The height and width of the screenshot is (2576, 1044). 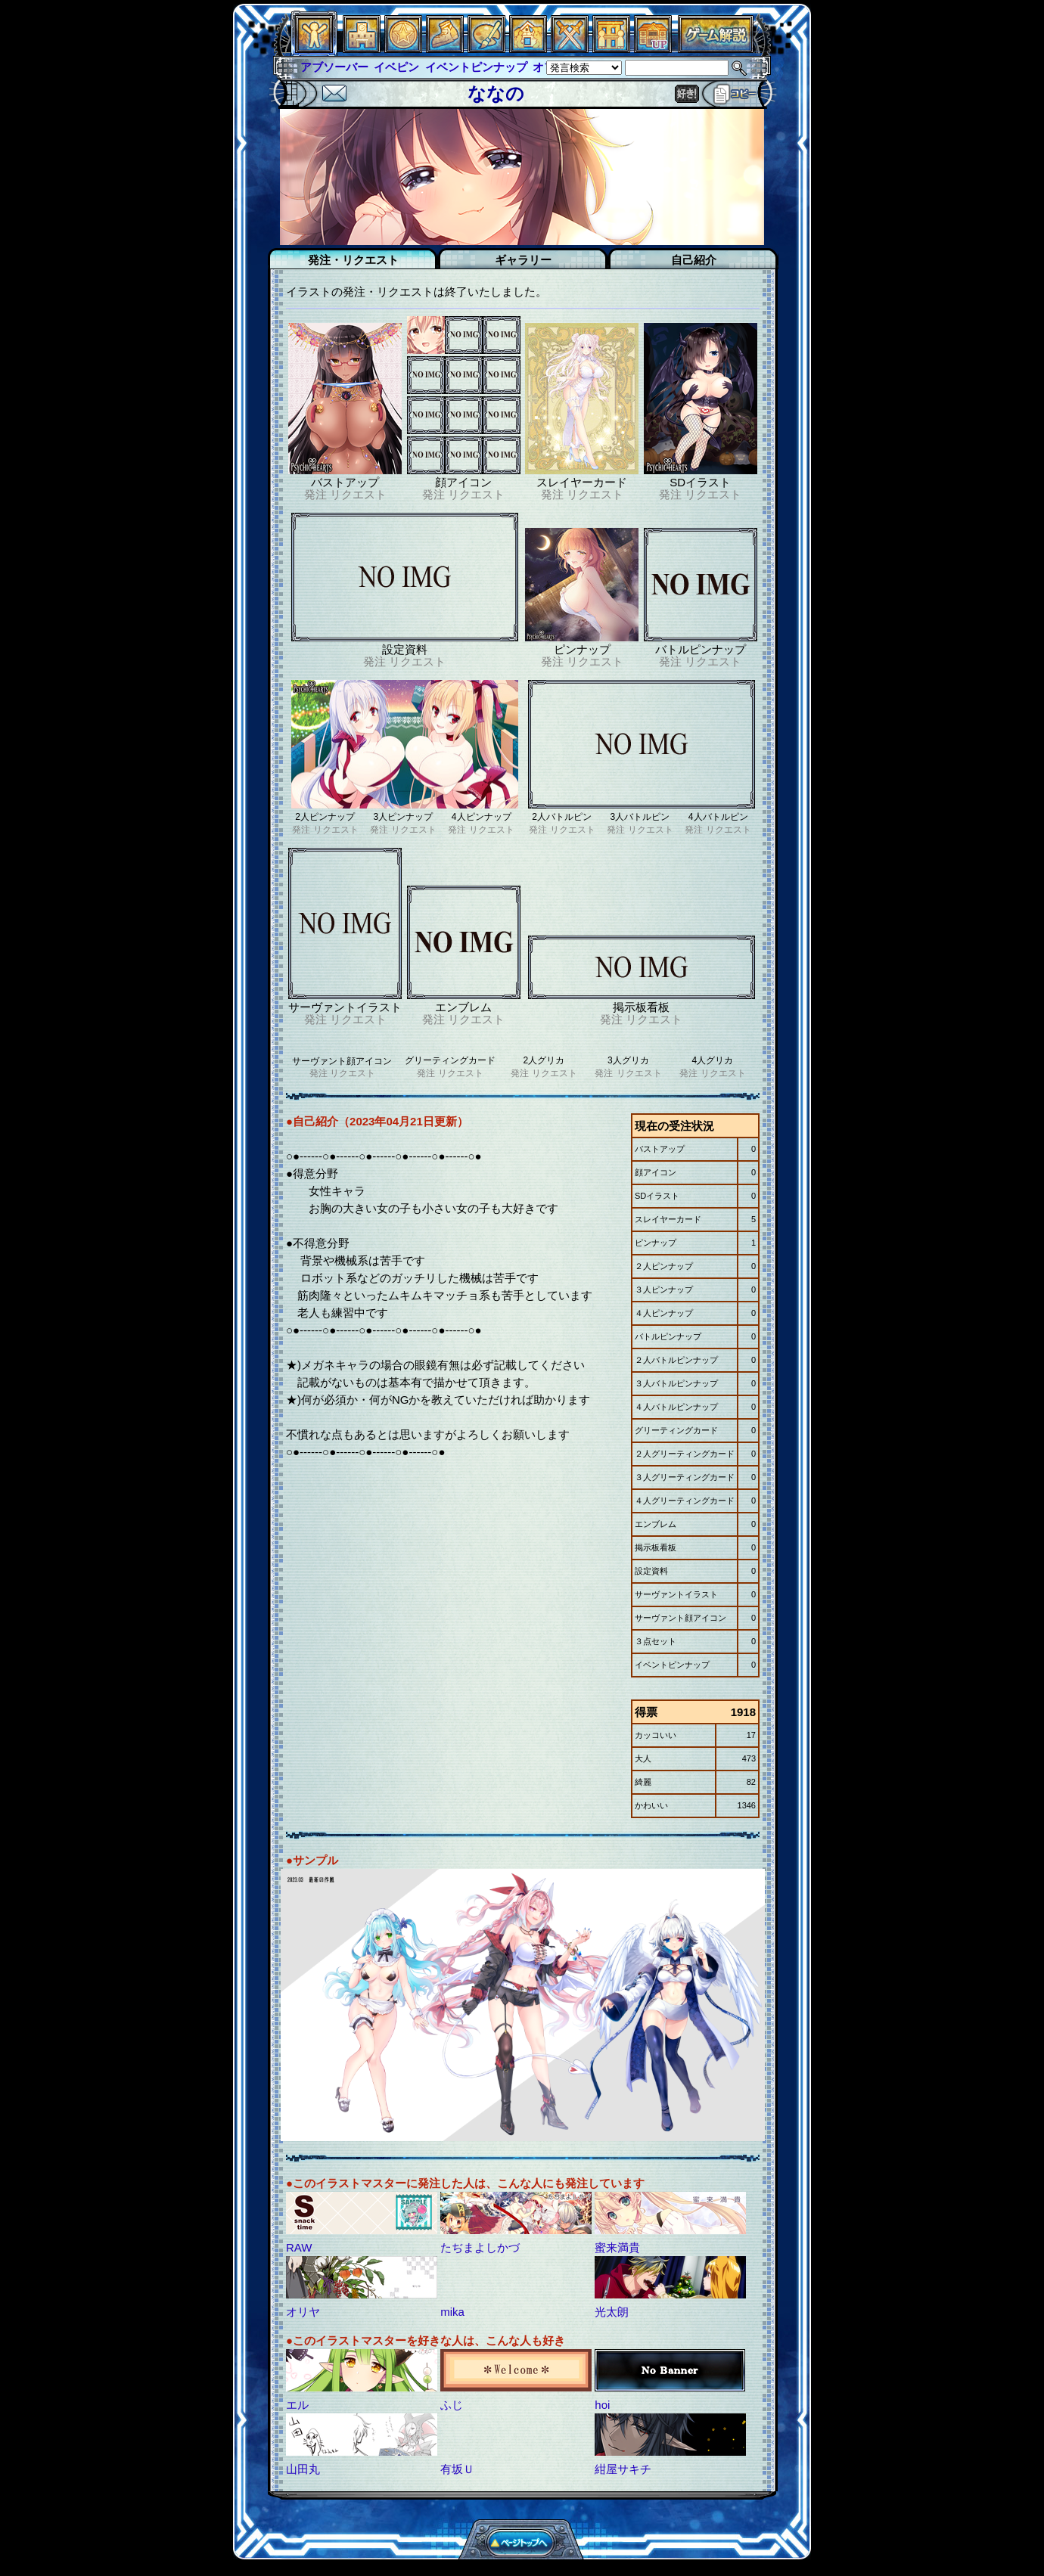 What do you see at coordinates (299, 2247) in the screenshot?
I see `RAW` at bounding box center [299, 2247].